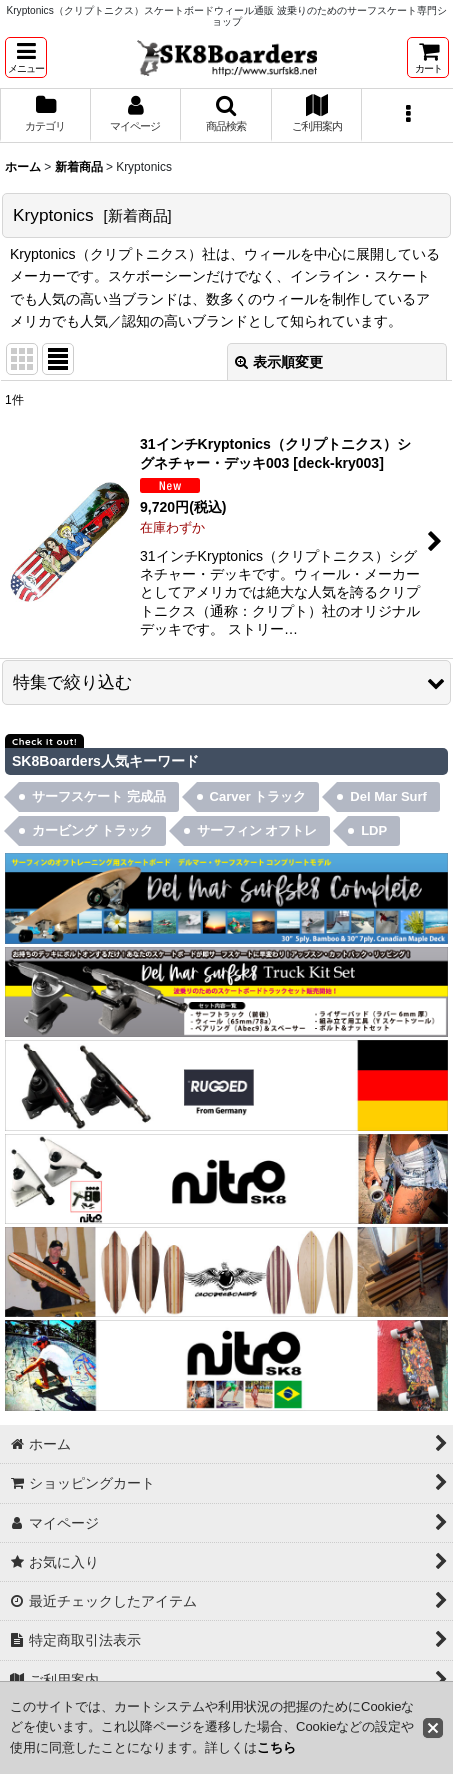  Describe the element at coordinates (99, 796) in the screenshot. I see `サーフスケート 完成品` at that location.